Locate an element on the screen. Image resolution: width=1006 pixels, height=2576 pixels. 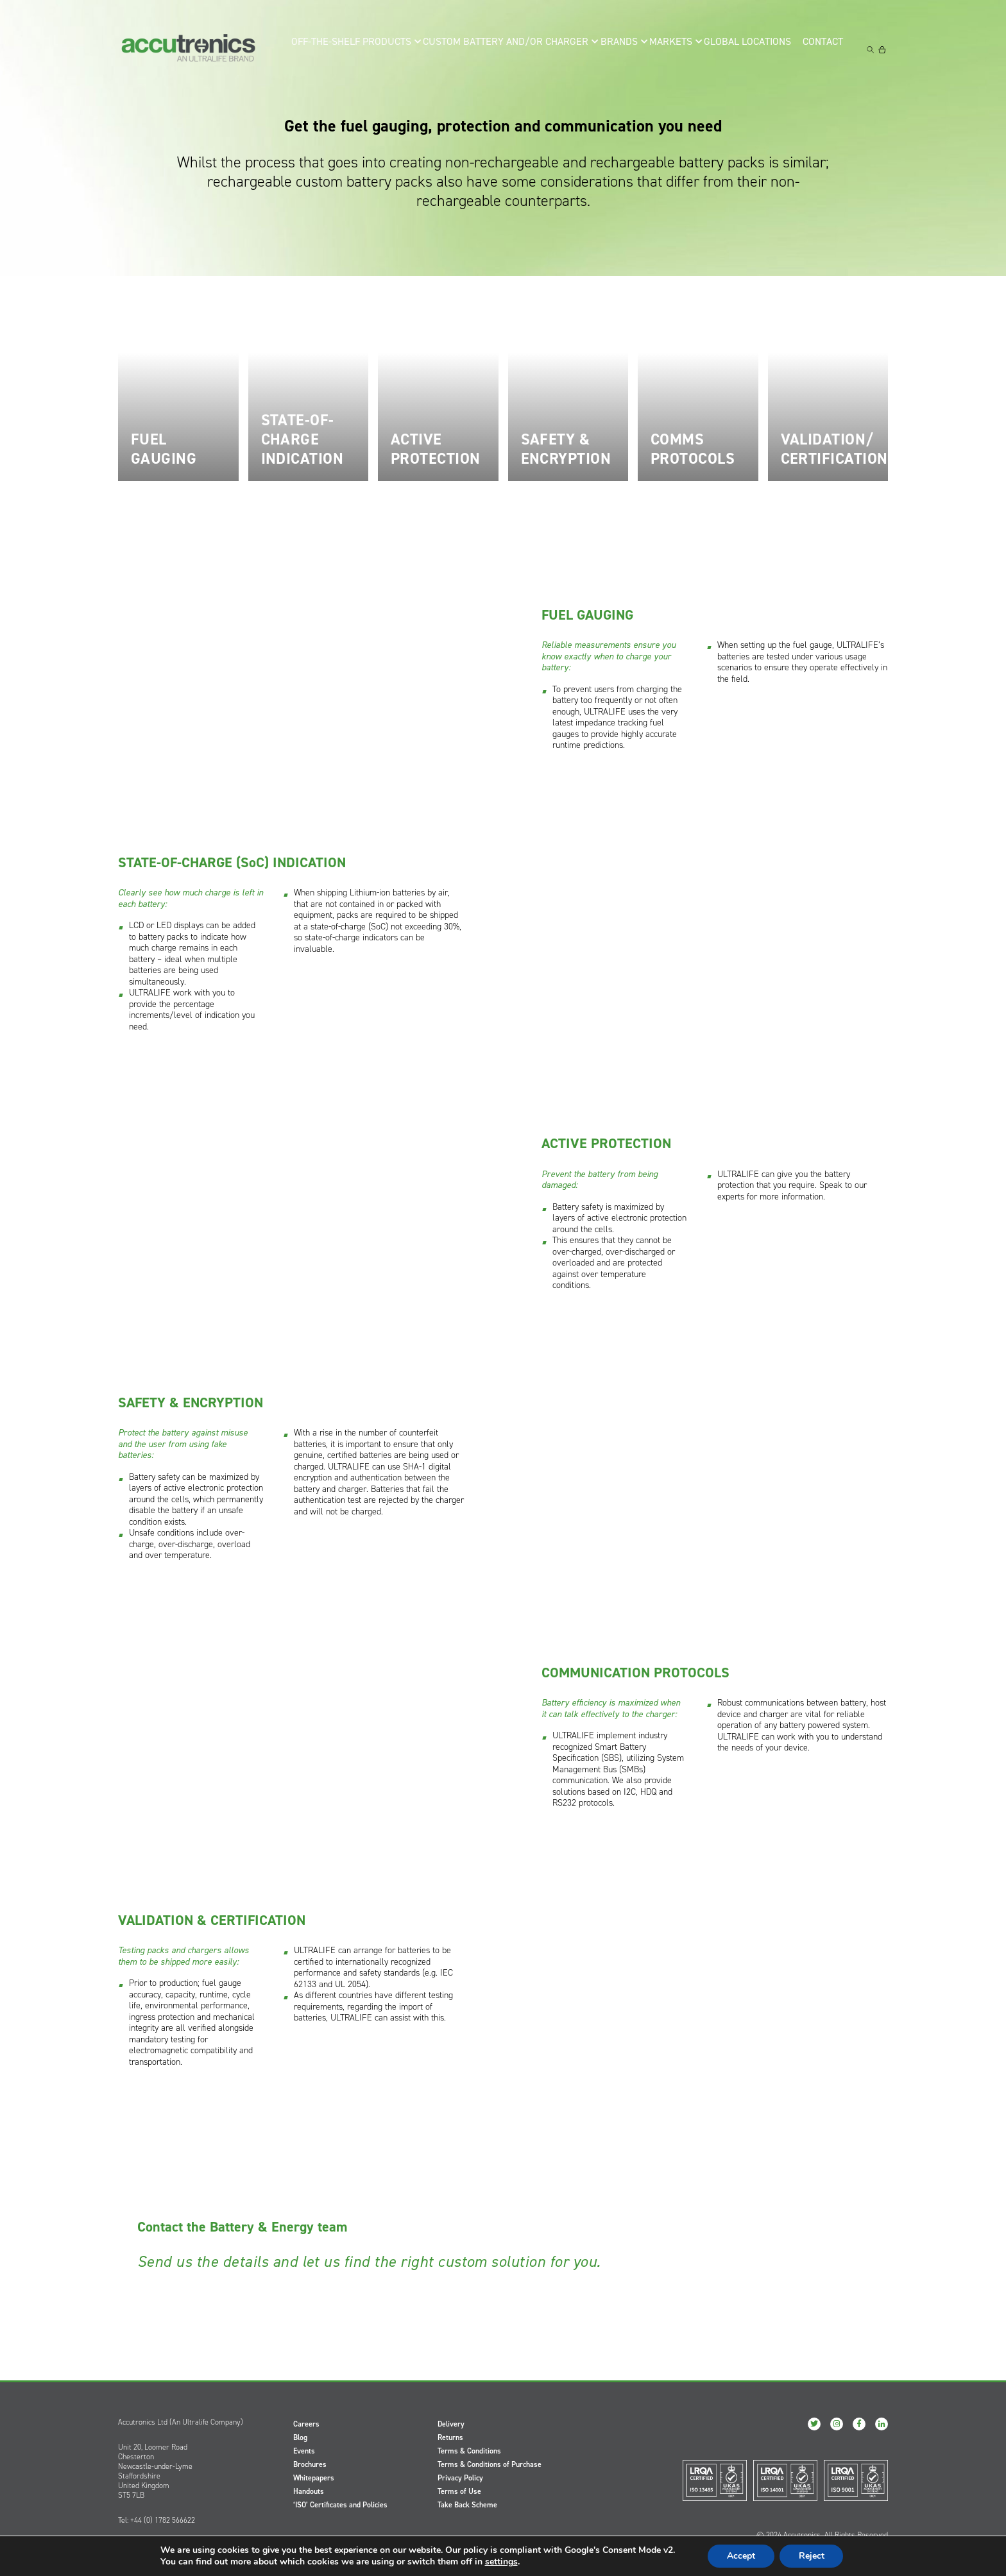
Terms & Conditions of Purchase is located at coordinates (489, 2464).